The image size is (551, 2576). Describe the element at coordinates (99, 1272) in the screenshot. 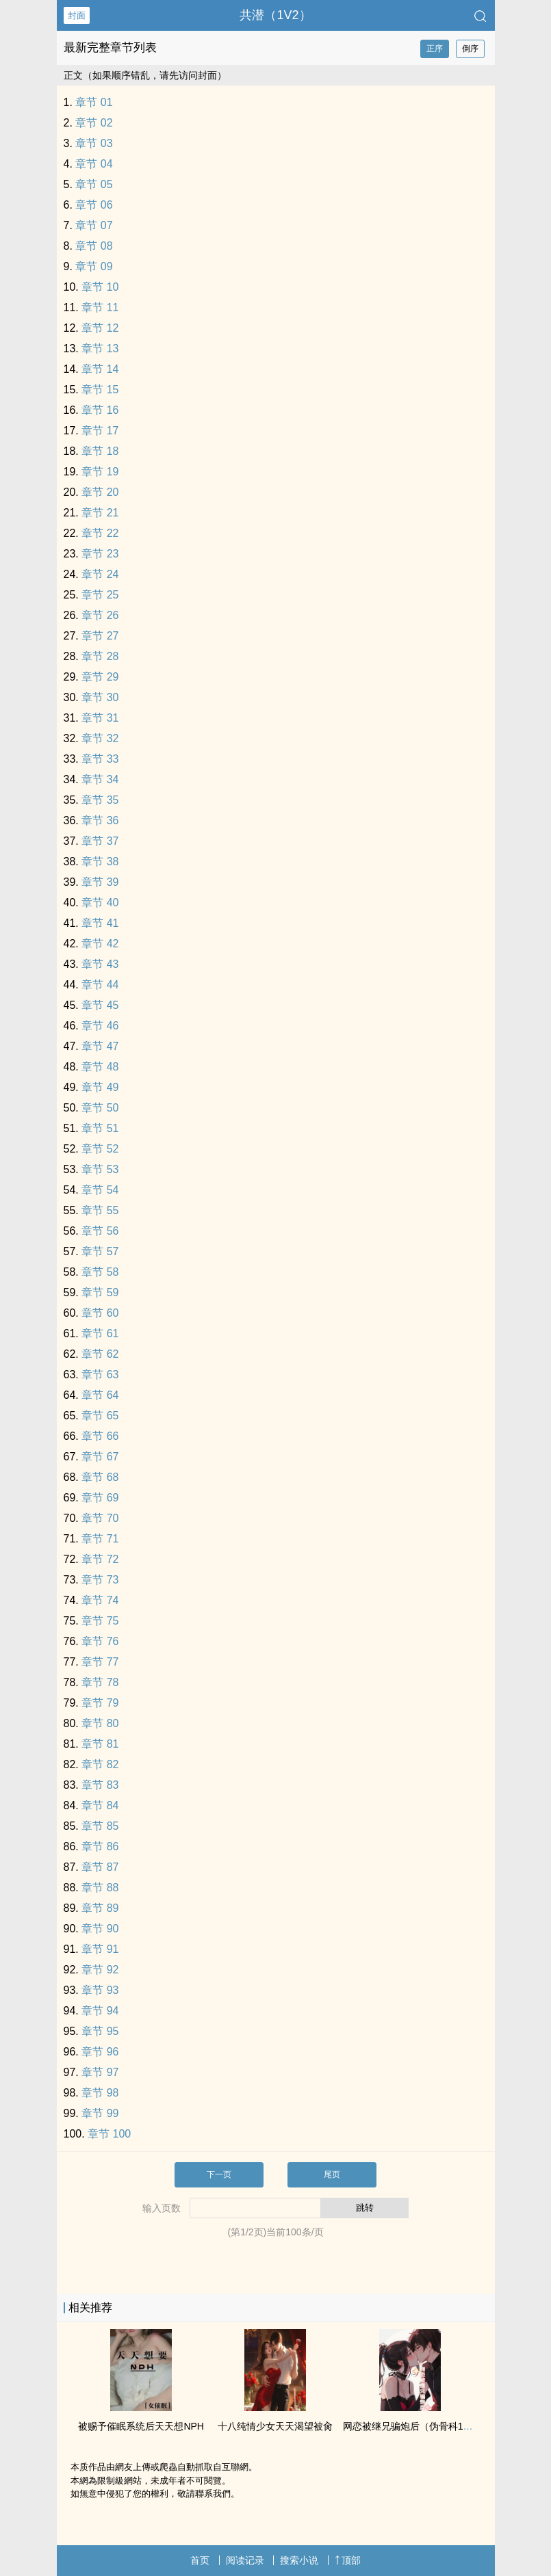

I see `章节 58` at that location.